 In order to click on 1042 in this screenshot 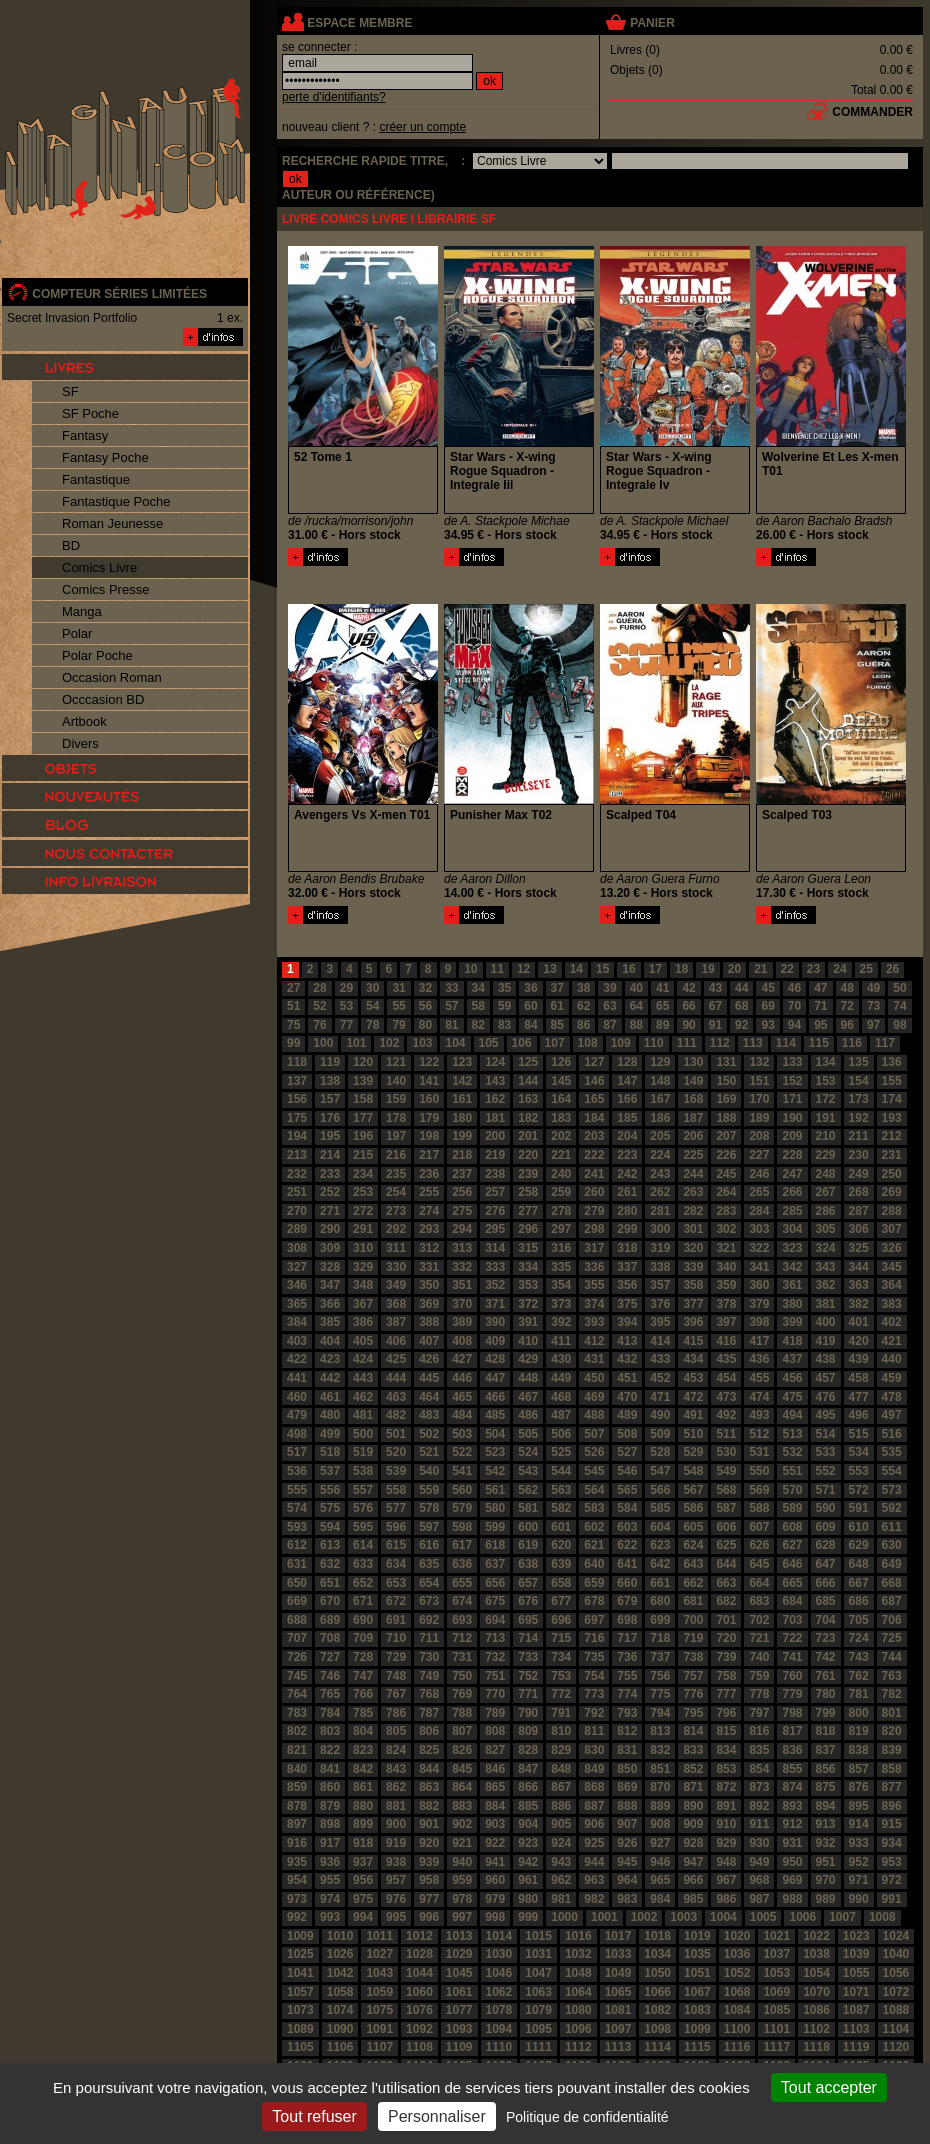, I will do `click(340, 1973)`.